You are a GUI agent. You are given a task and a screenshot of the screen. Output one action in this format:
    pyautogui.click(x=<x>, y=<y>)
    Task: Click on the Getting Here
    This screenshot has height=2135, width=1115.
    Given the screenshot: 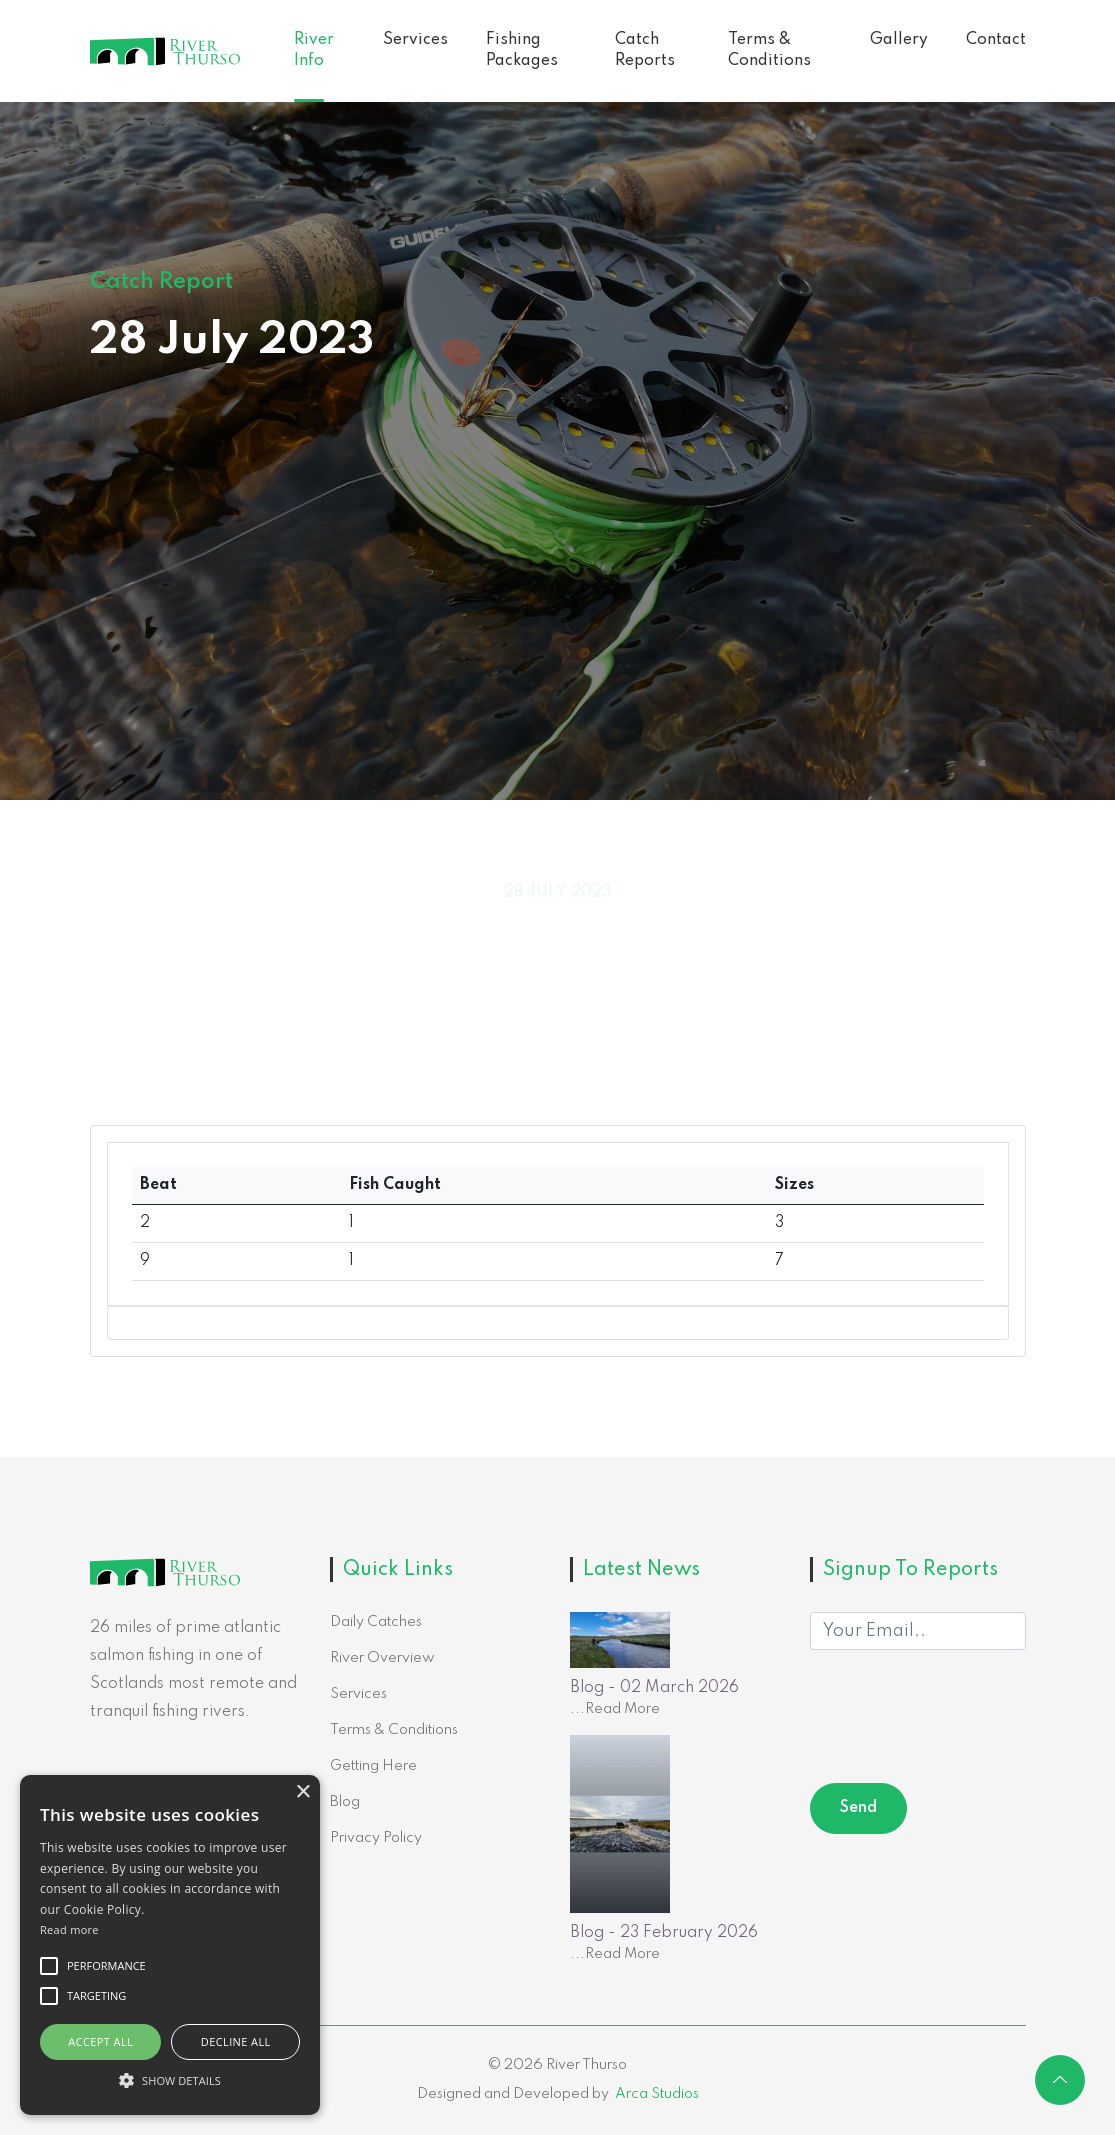 What is the action you would take?
    pyautogui.click(x=373, y=1766)
    